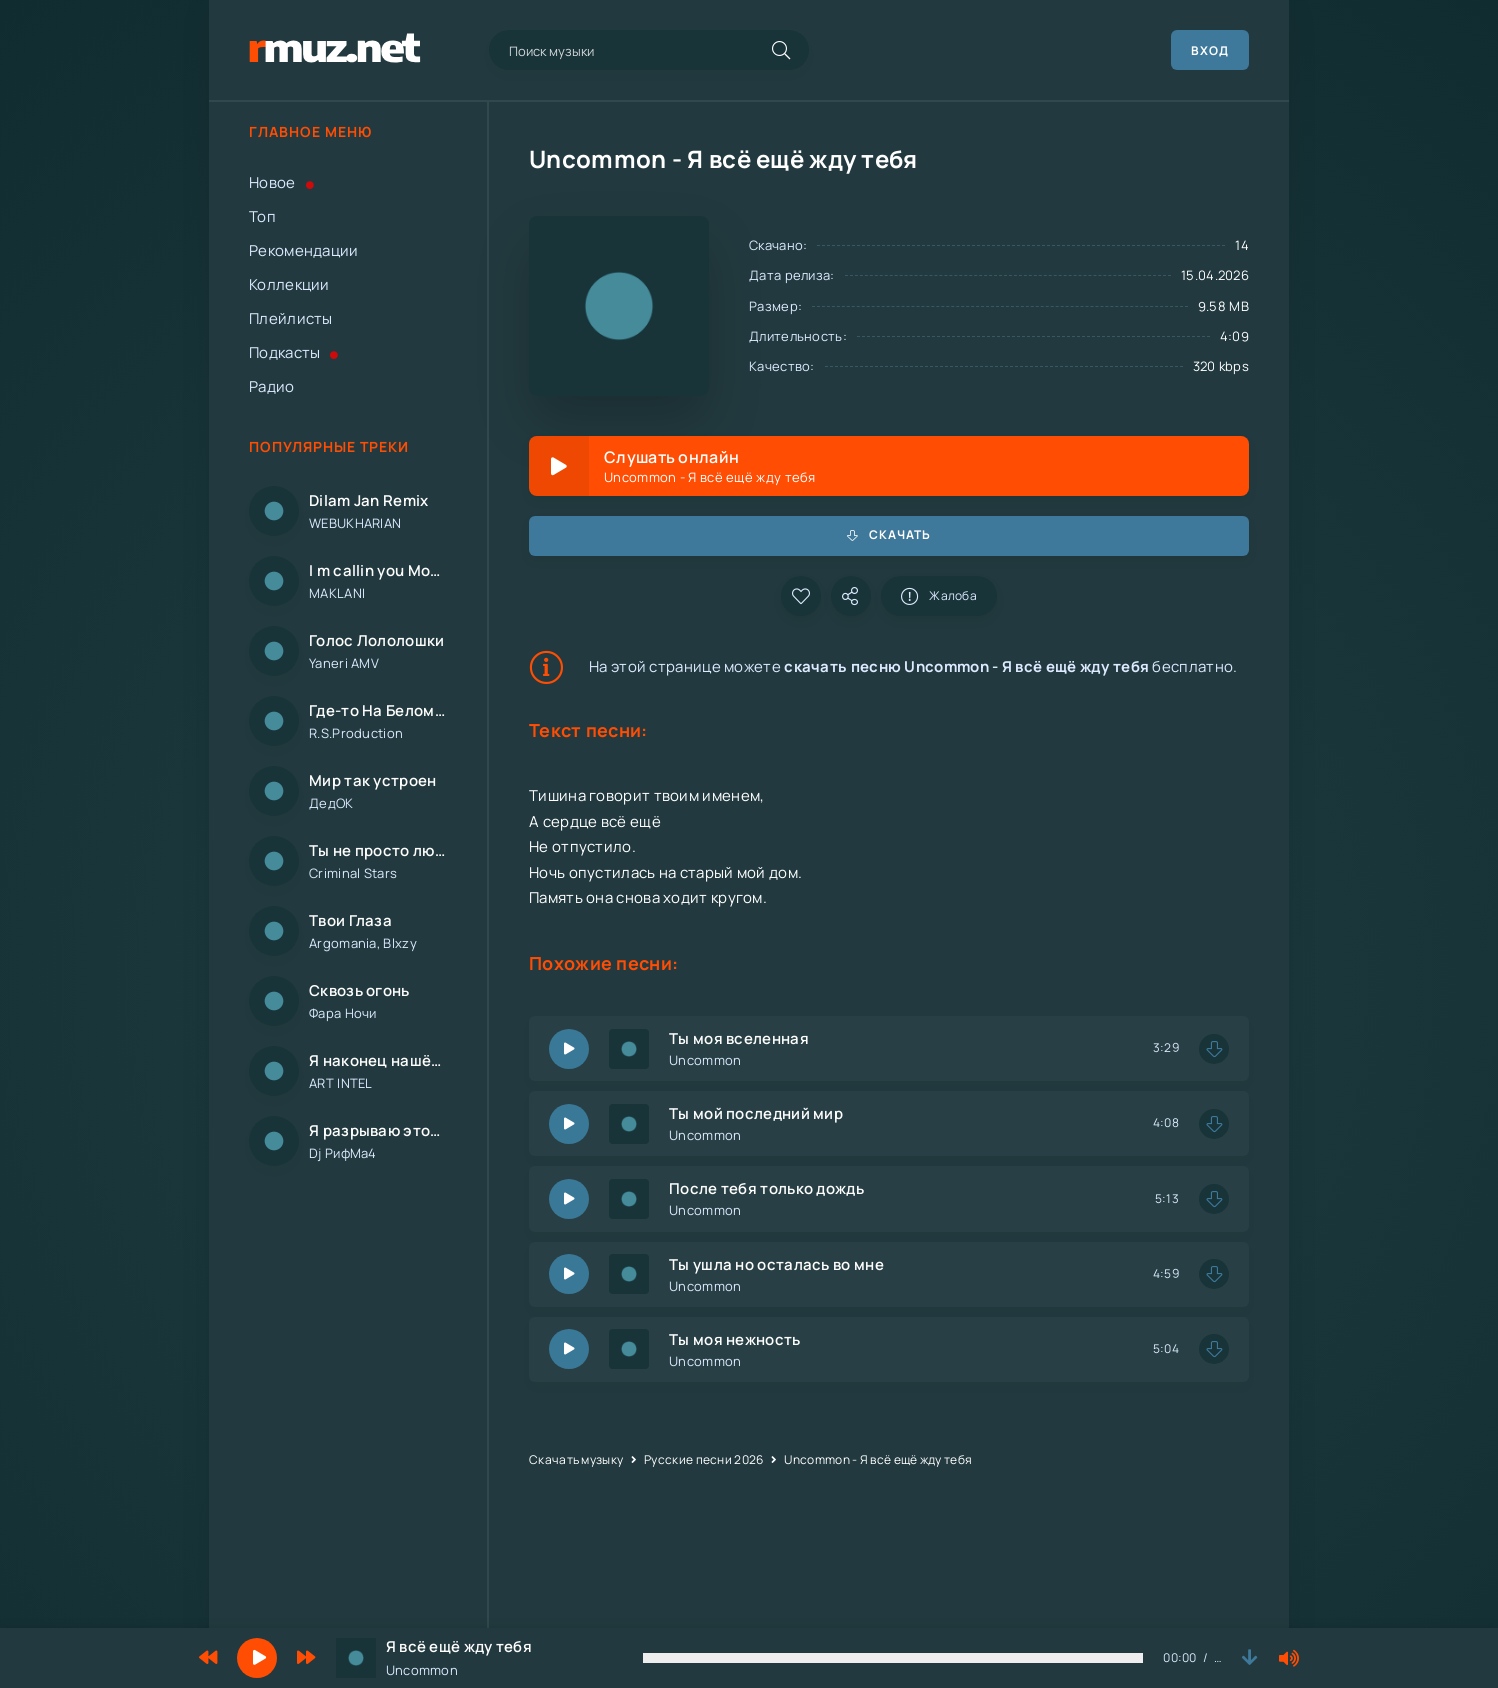 This screenshot has width=1498, height=1688. What do you see at coordinates (291, 318) in the screenshot?
I see `Плейлисты` at bounding box center [291, 318].